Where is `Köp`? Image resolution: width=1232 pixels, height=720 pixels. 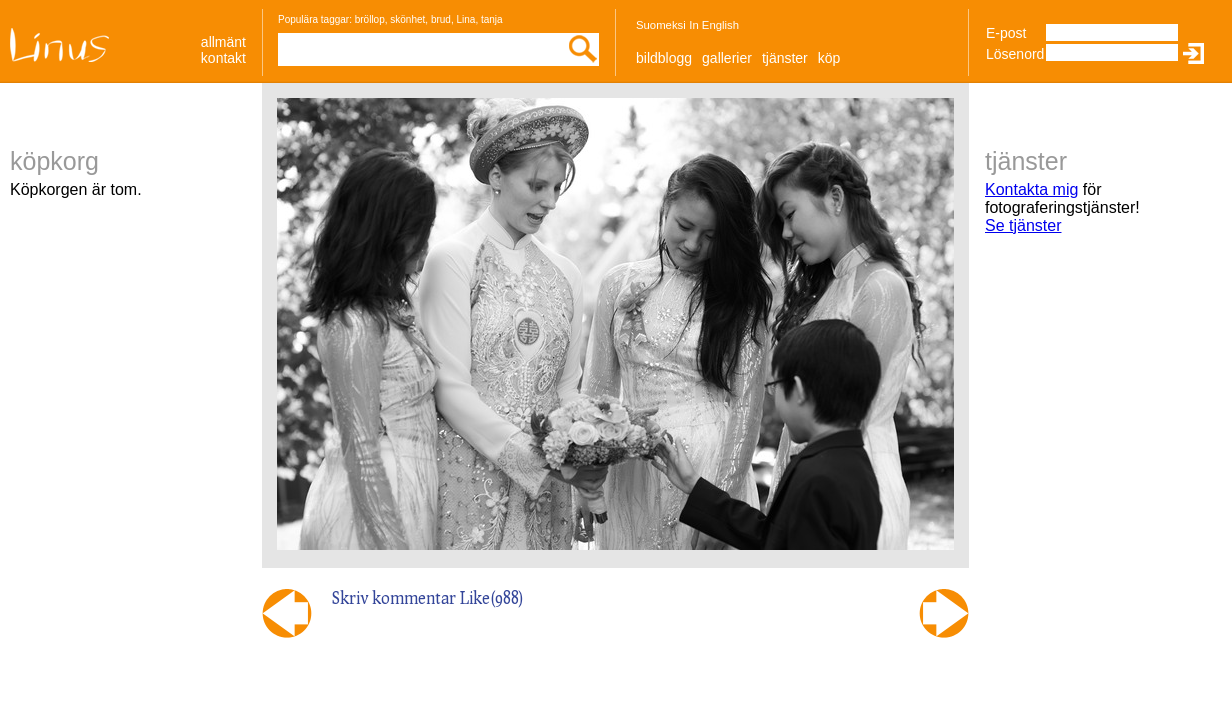
Köp is located at coordinates (829, 58).